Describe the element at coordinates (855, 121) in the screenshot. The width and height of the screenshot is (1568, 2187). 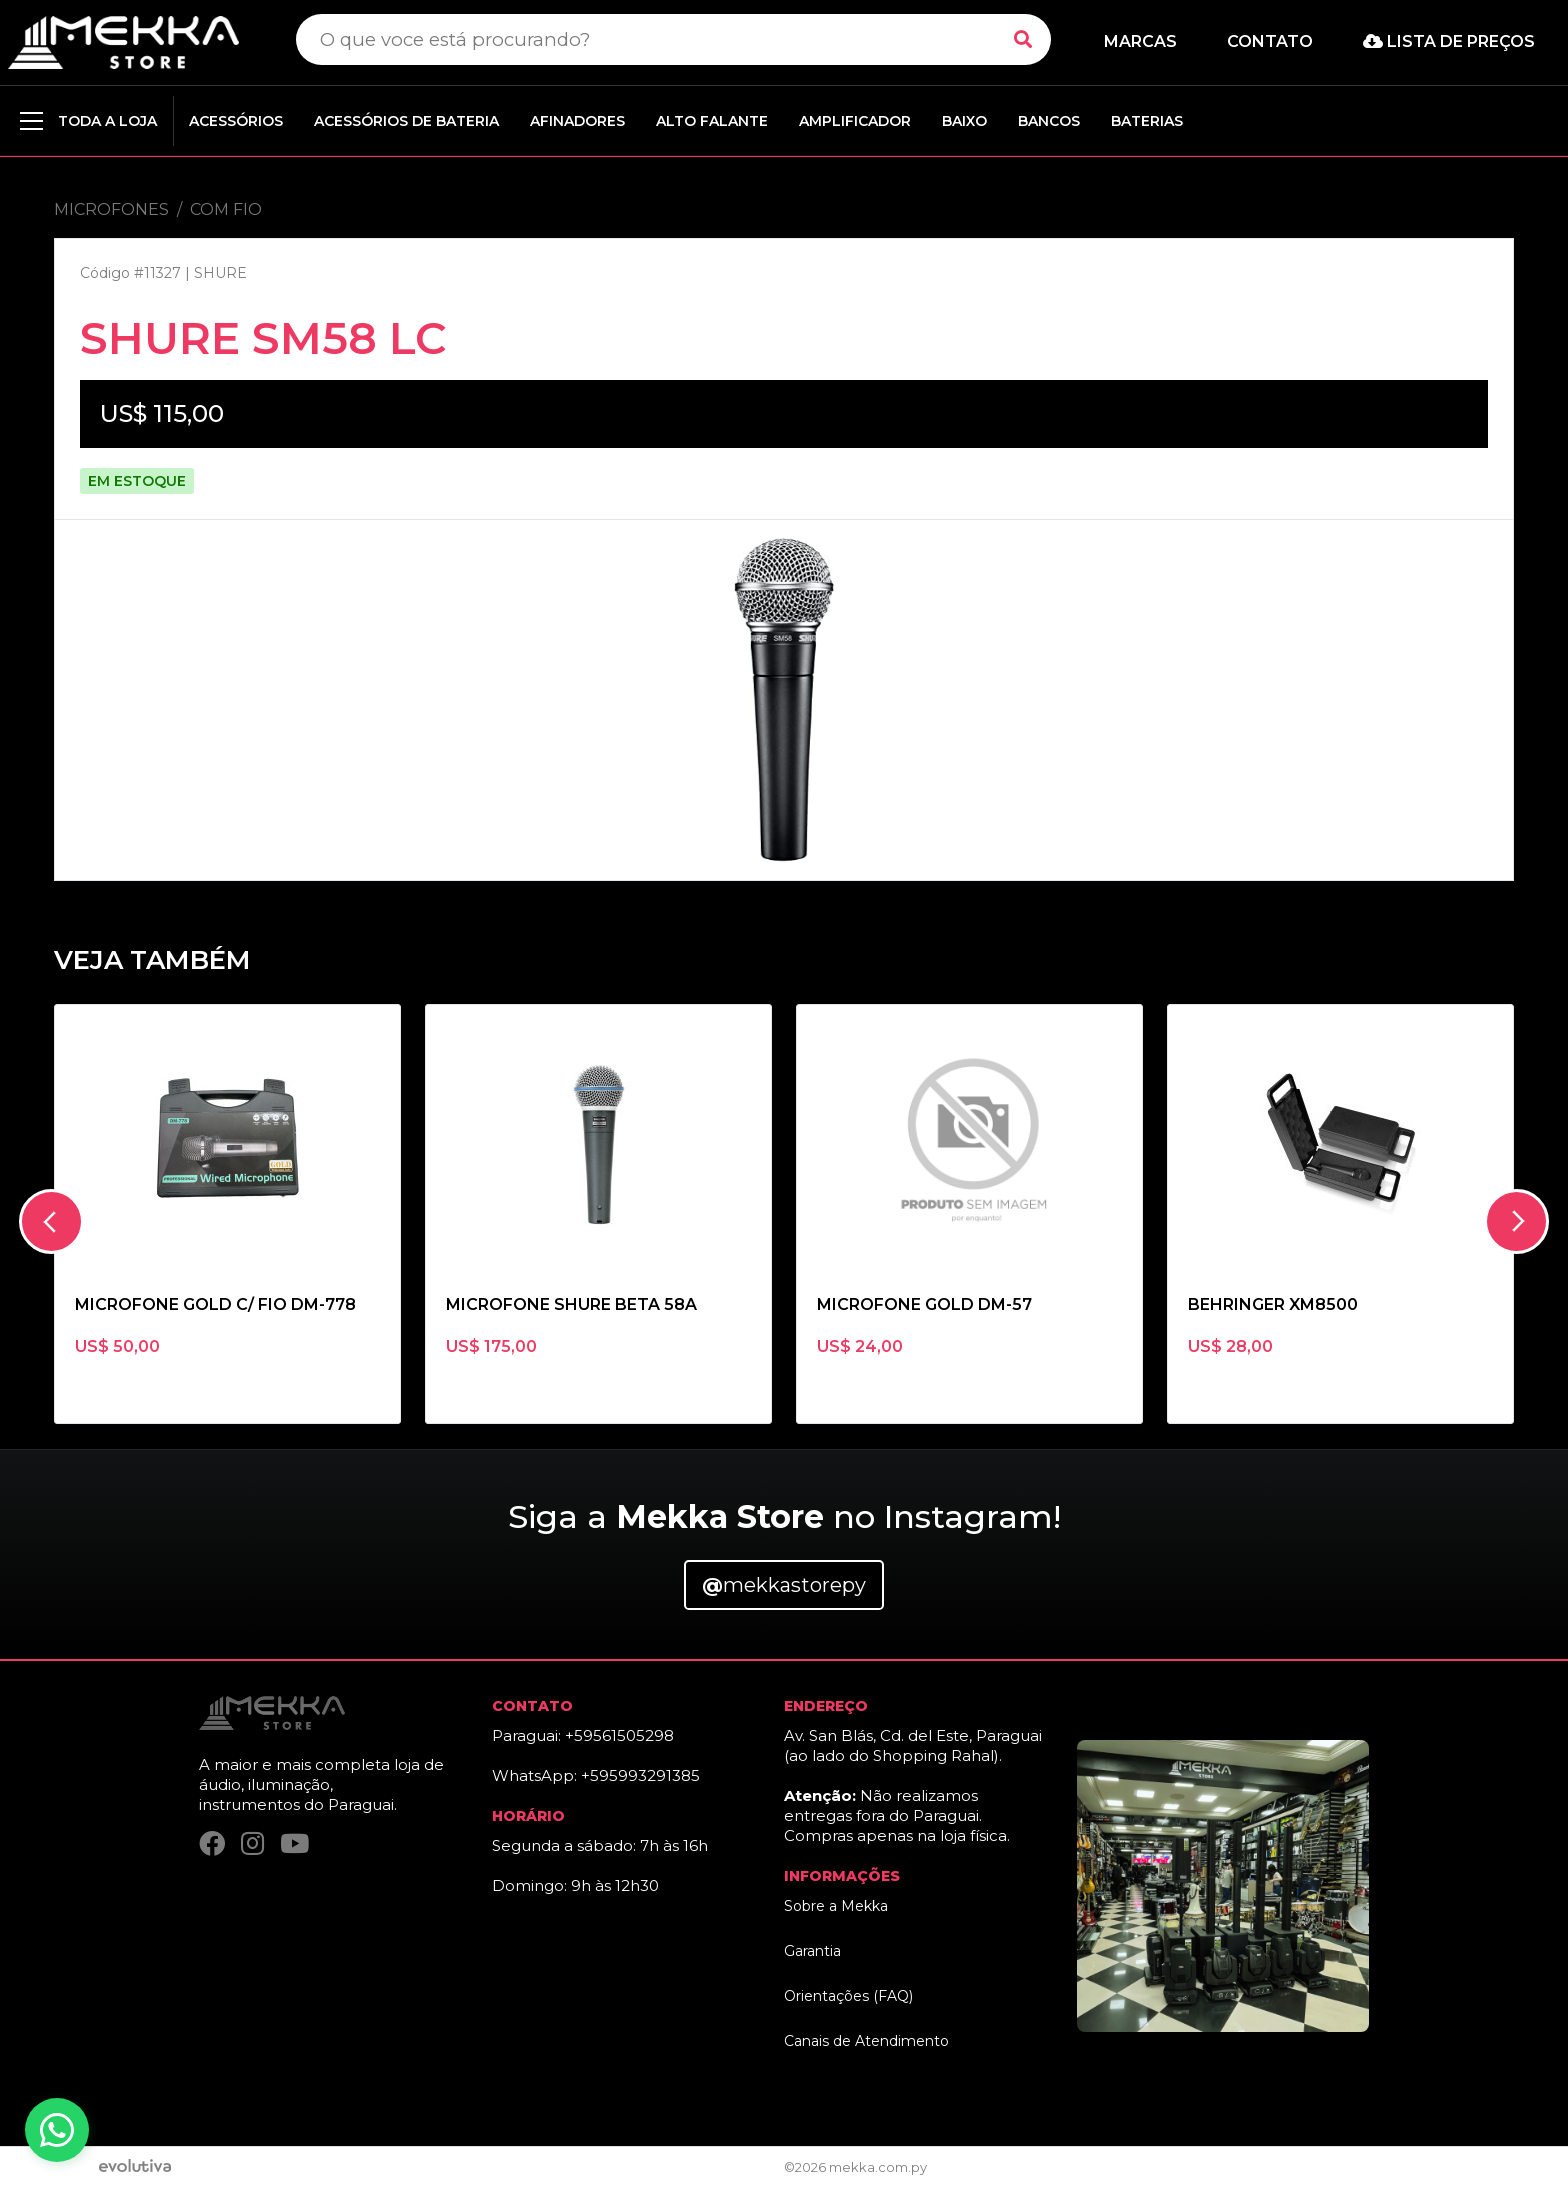
I see `AMPLIFICADOR` at that location.